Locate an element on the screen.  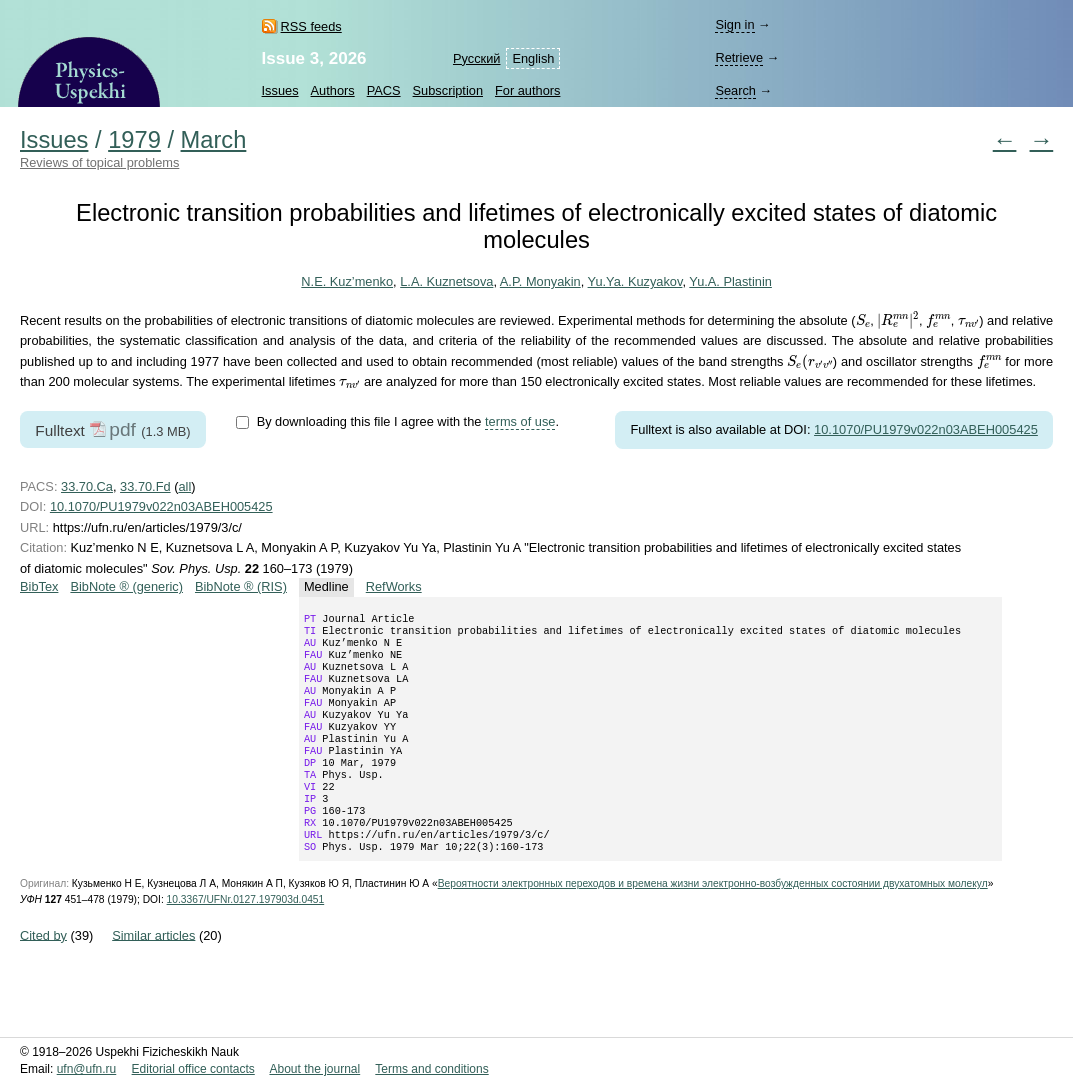
BibNote ® (RIS) is located at coordinates (241, 586).